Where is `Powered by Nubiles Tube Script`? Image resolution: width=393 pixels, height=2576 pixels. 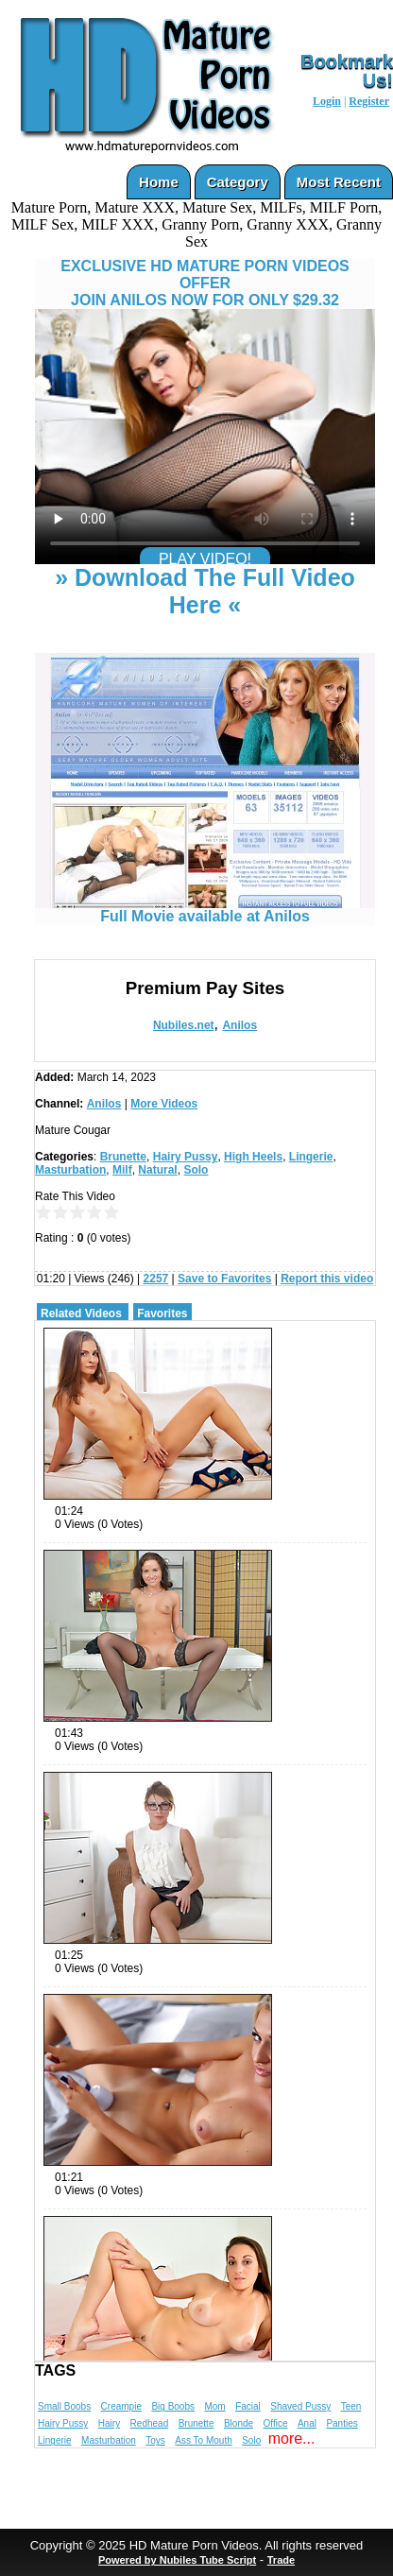
Powered by Nubiles Tube Script is located at coordinates (177, 2560).